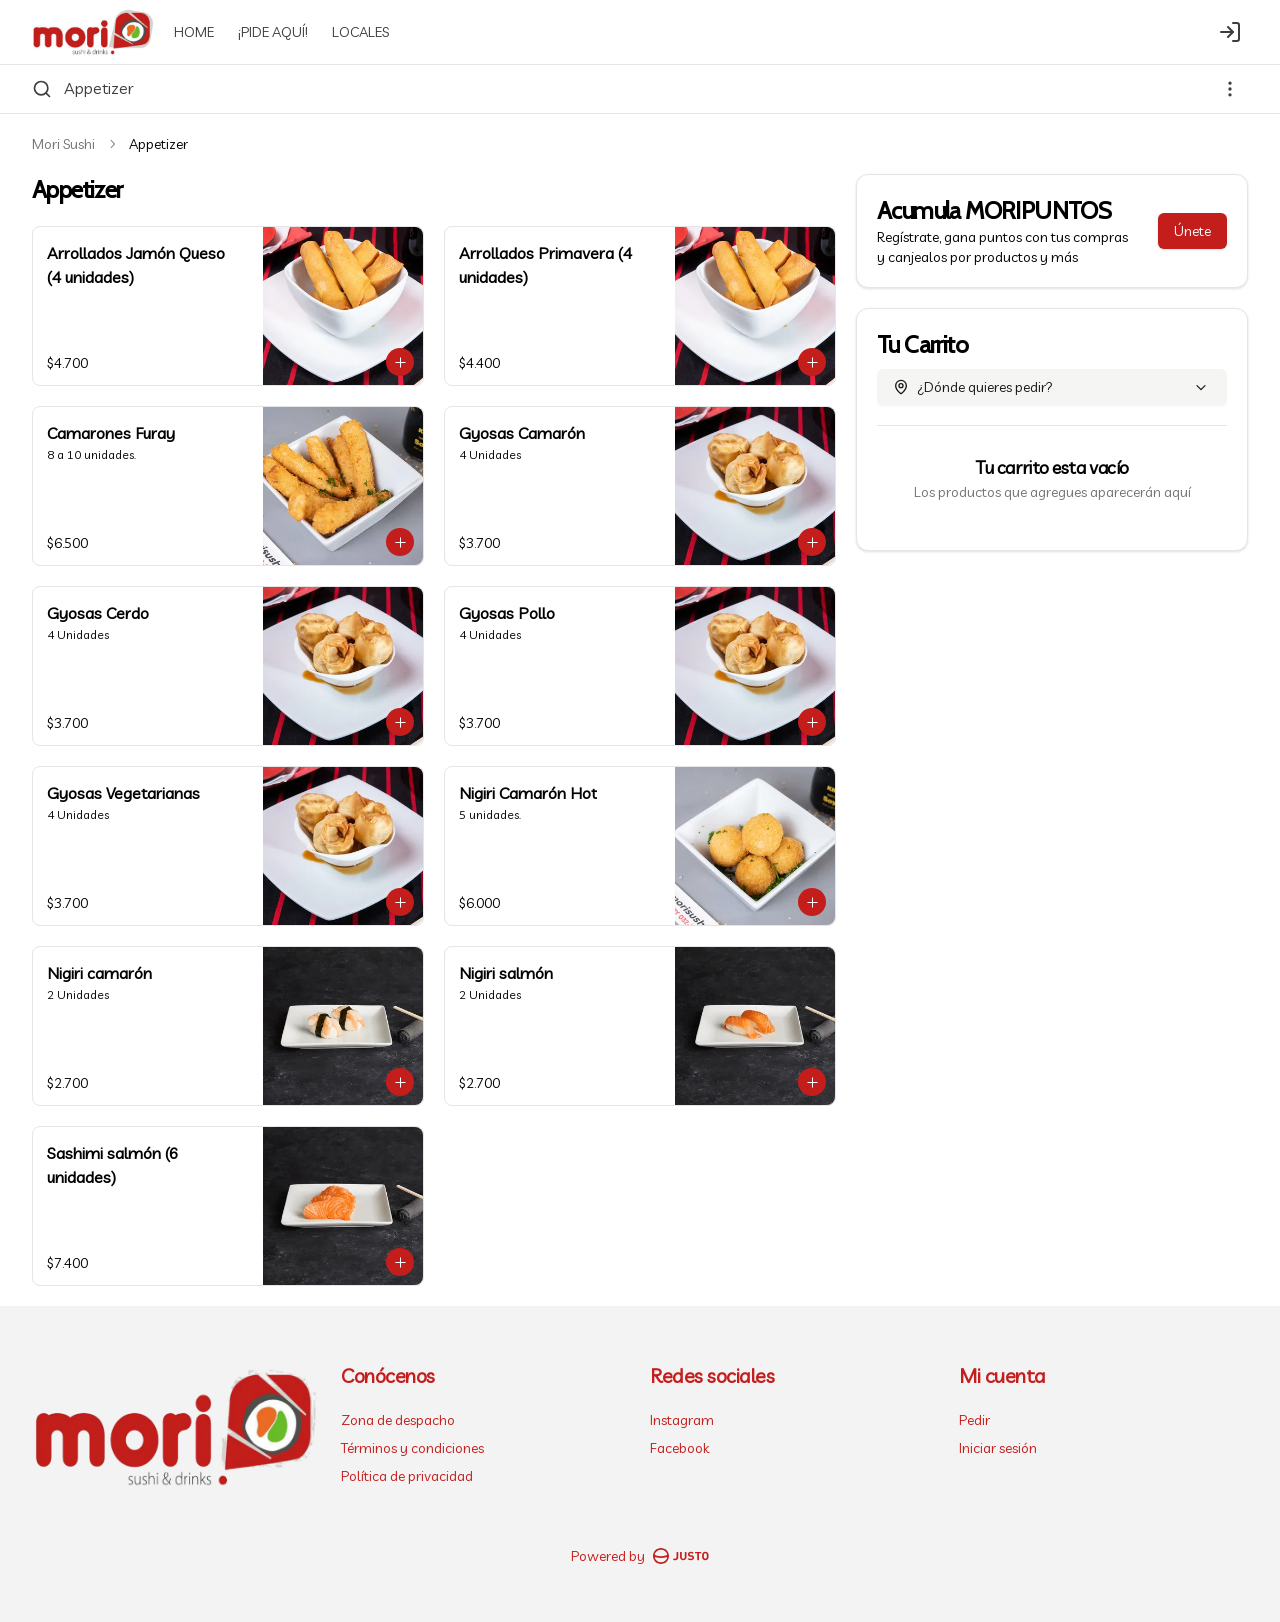  What do you see at coordinates (398, 1420) in the screenshot?
I see `Zona de despacho` at bounding box center [398, 1420].